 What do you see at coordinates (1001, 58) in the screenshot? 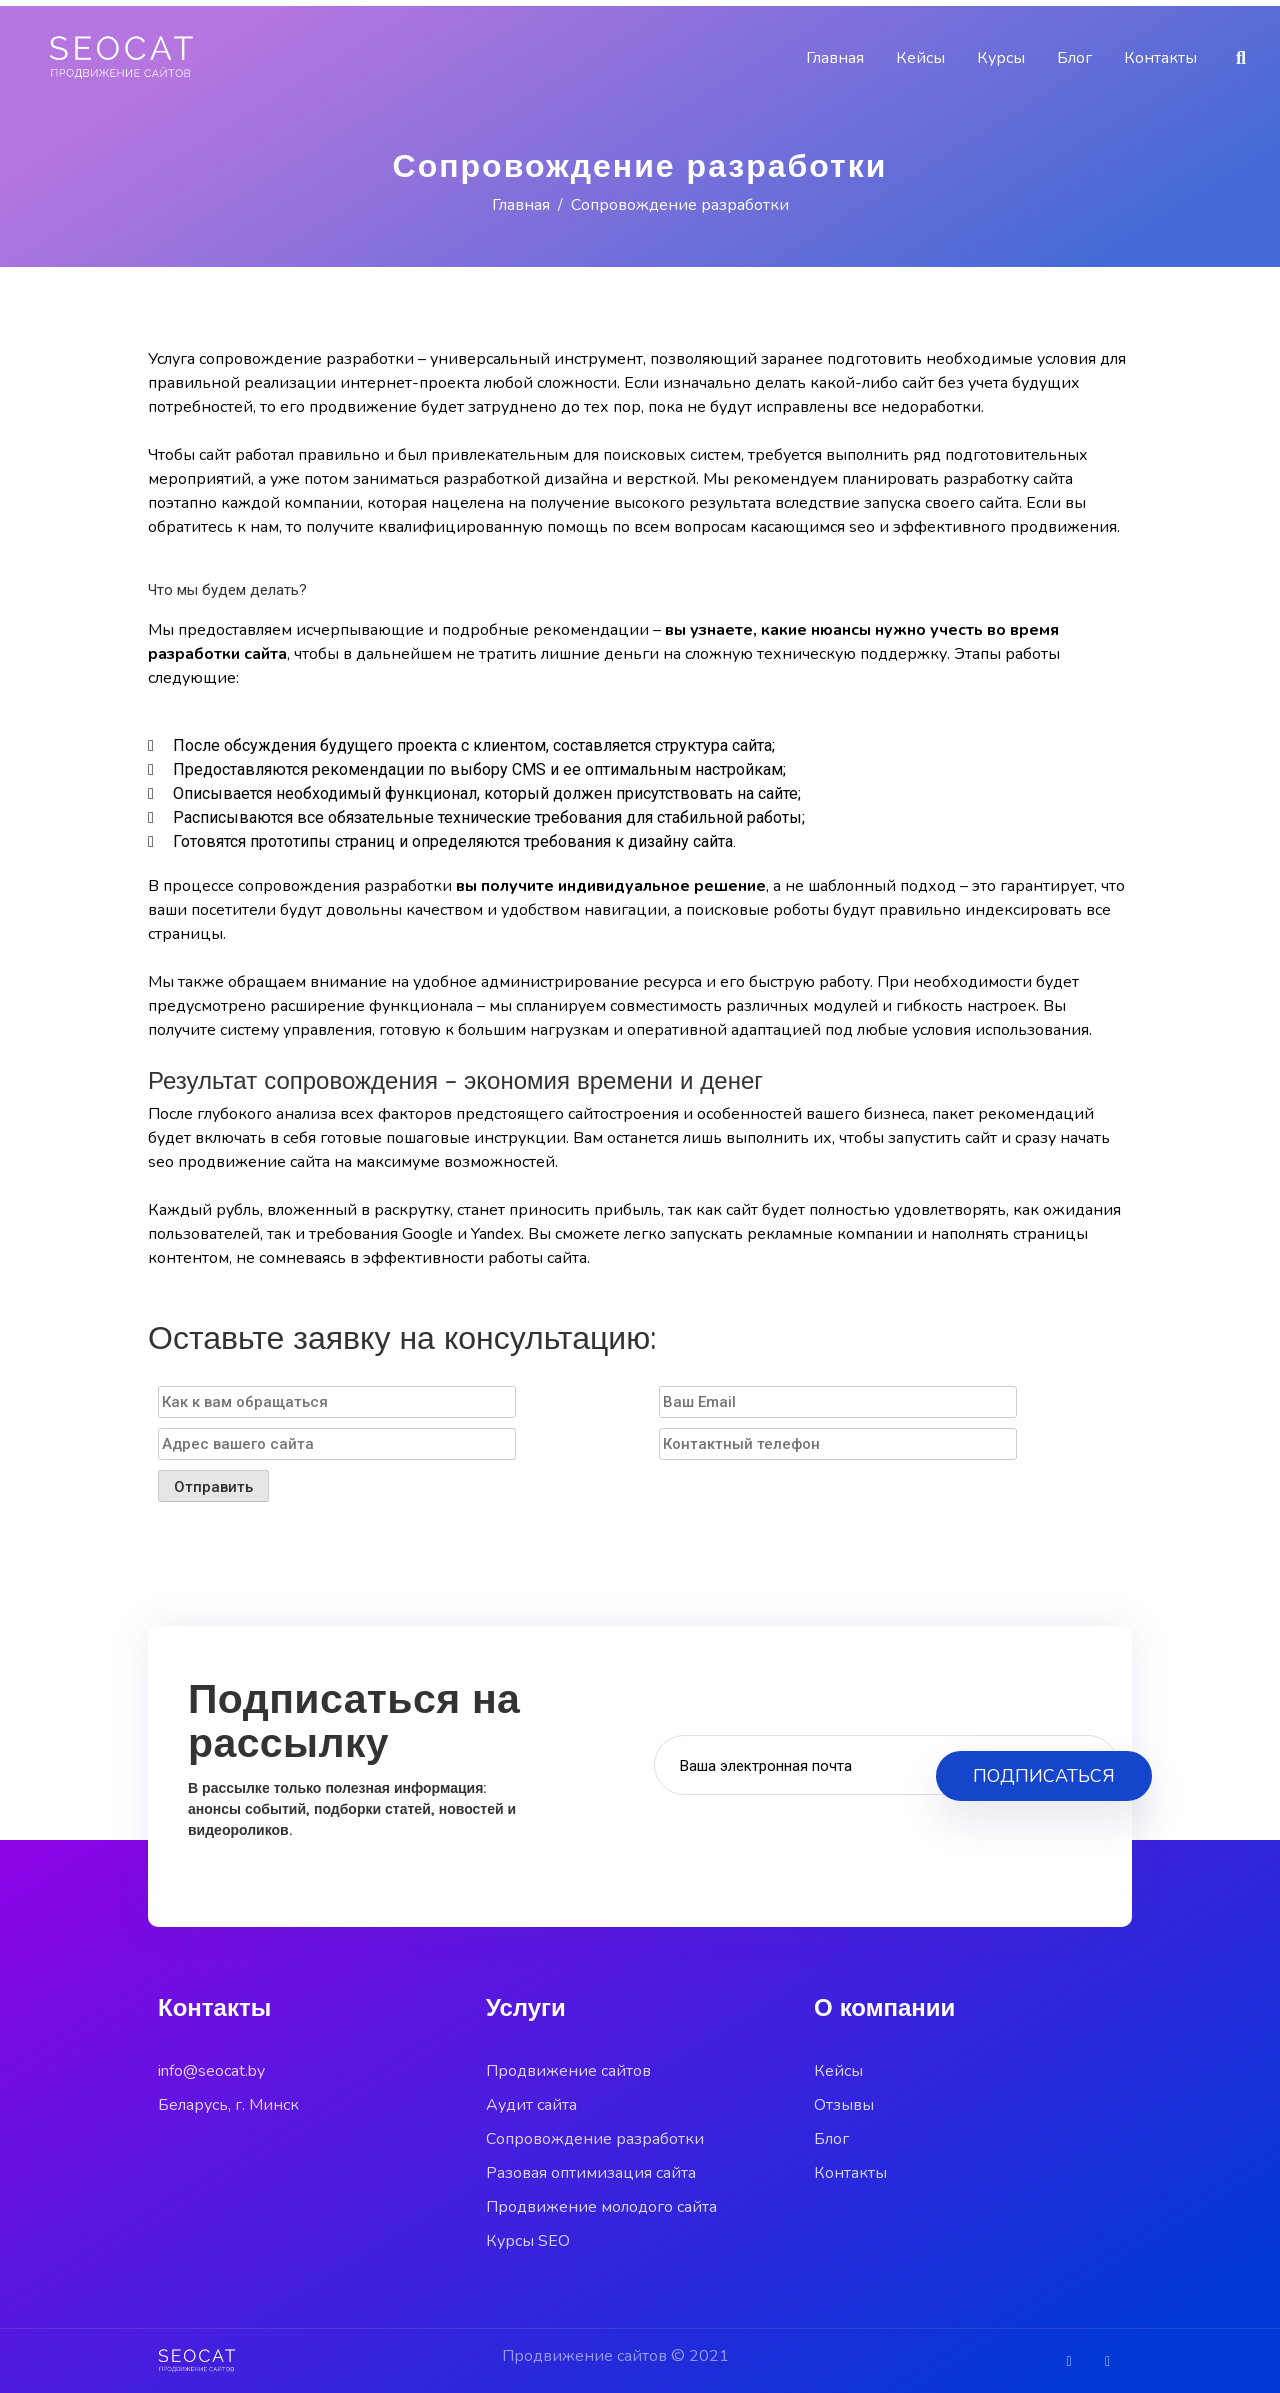
I see `Курсы` at bounding box center [1001, 58].